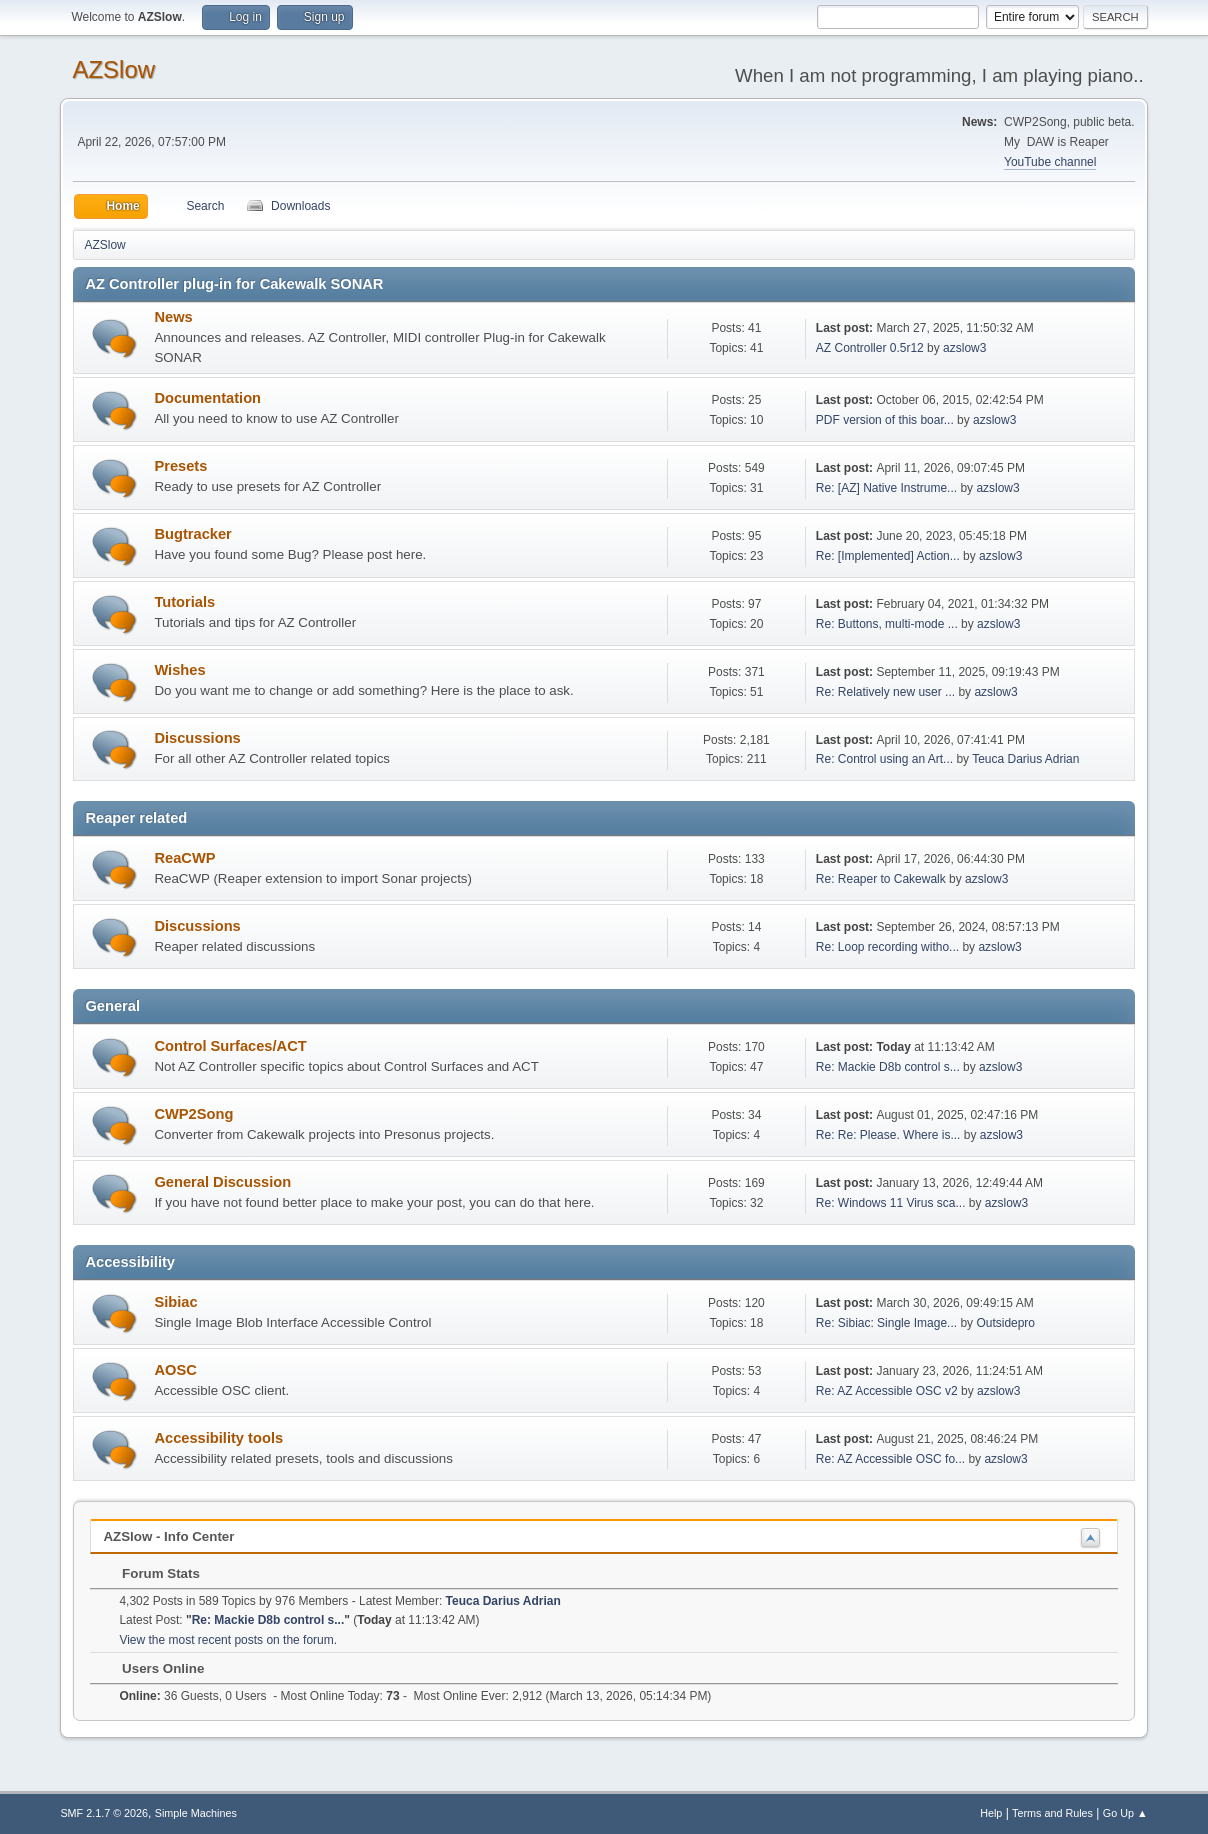 The width and height of the screenshot is (1208, 1834). What do you see at coordinates (891, 1203) in the screenshot?
I see `Re: Windows 11 Virus sca...` at bounding box center [891, 1203].